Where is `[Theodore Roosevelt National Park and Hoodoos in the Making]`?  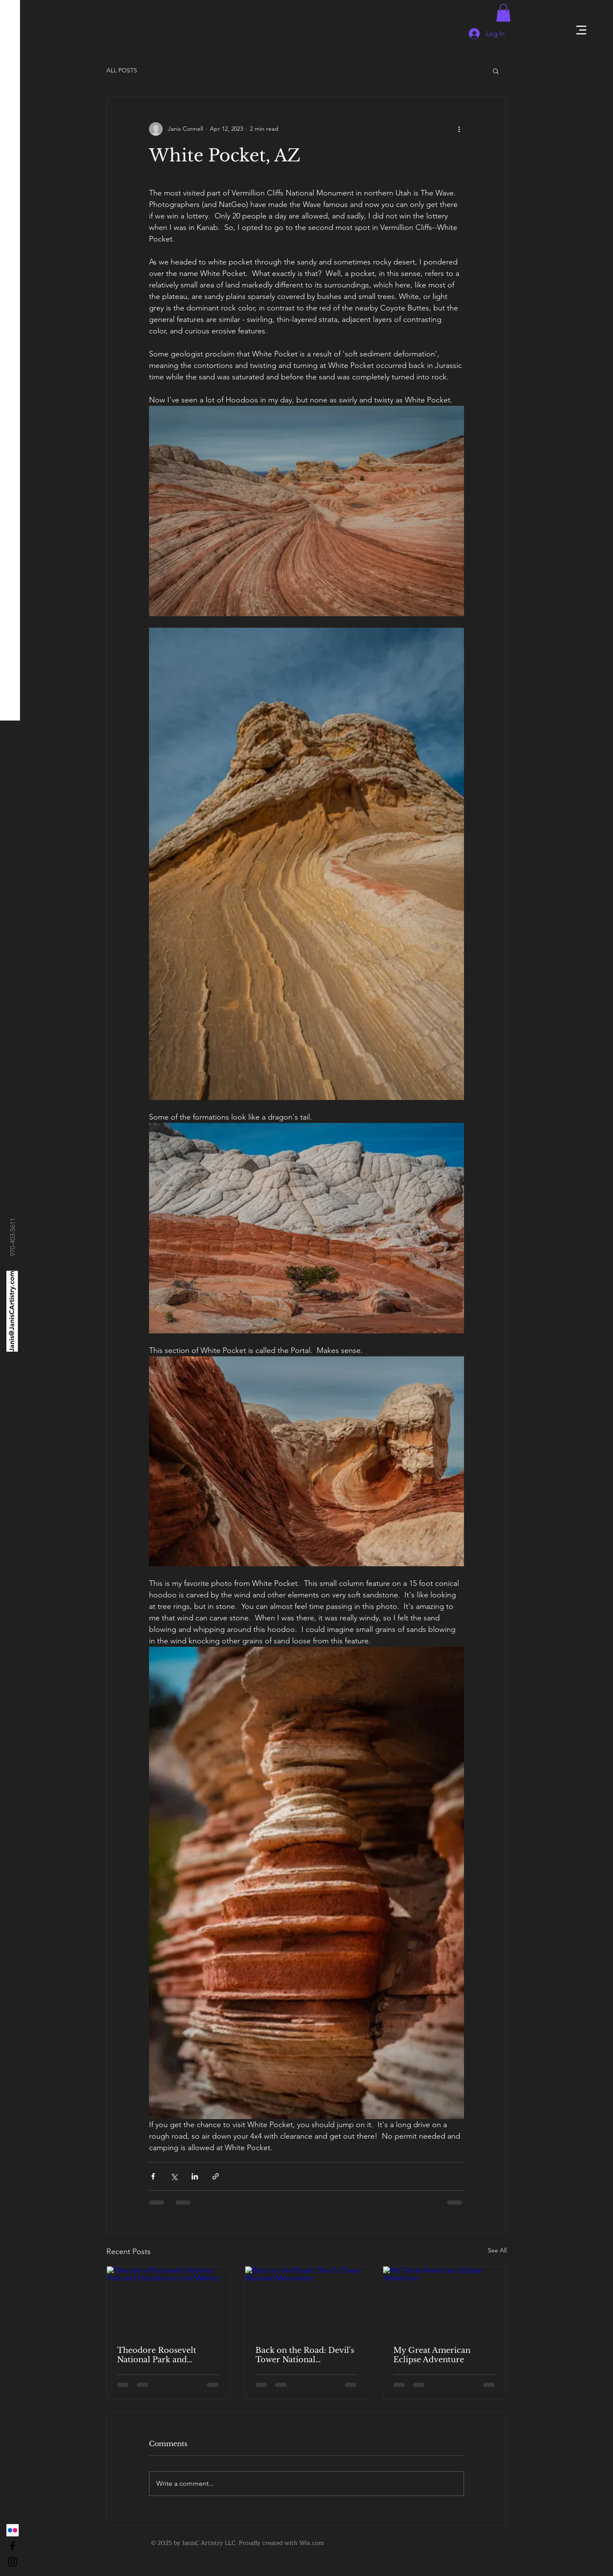 [Theodore Roosevelt National Park and Hoodoos in the Making] is located at coordinates (168, 2300).